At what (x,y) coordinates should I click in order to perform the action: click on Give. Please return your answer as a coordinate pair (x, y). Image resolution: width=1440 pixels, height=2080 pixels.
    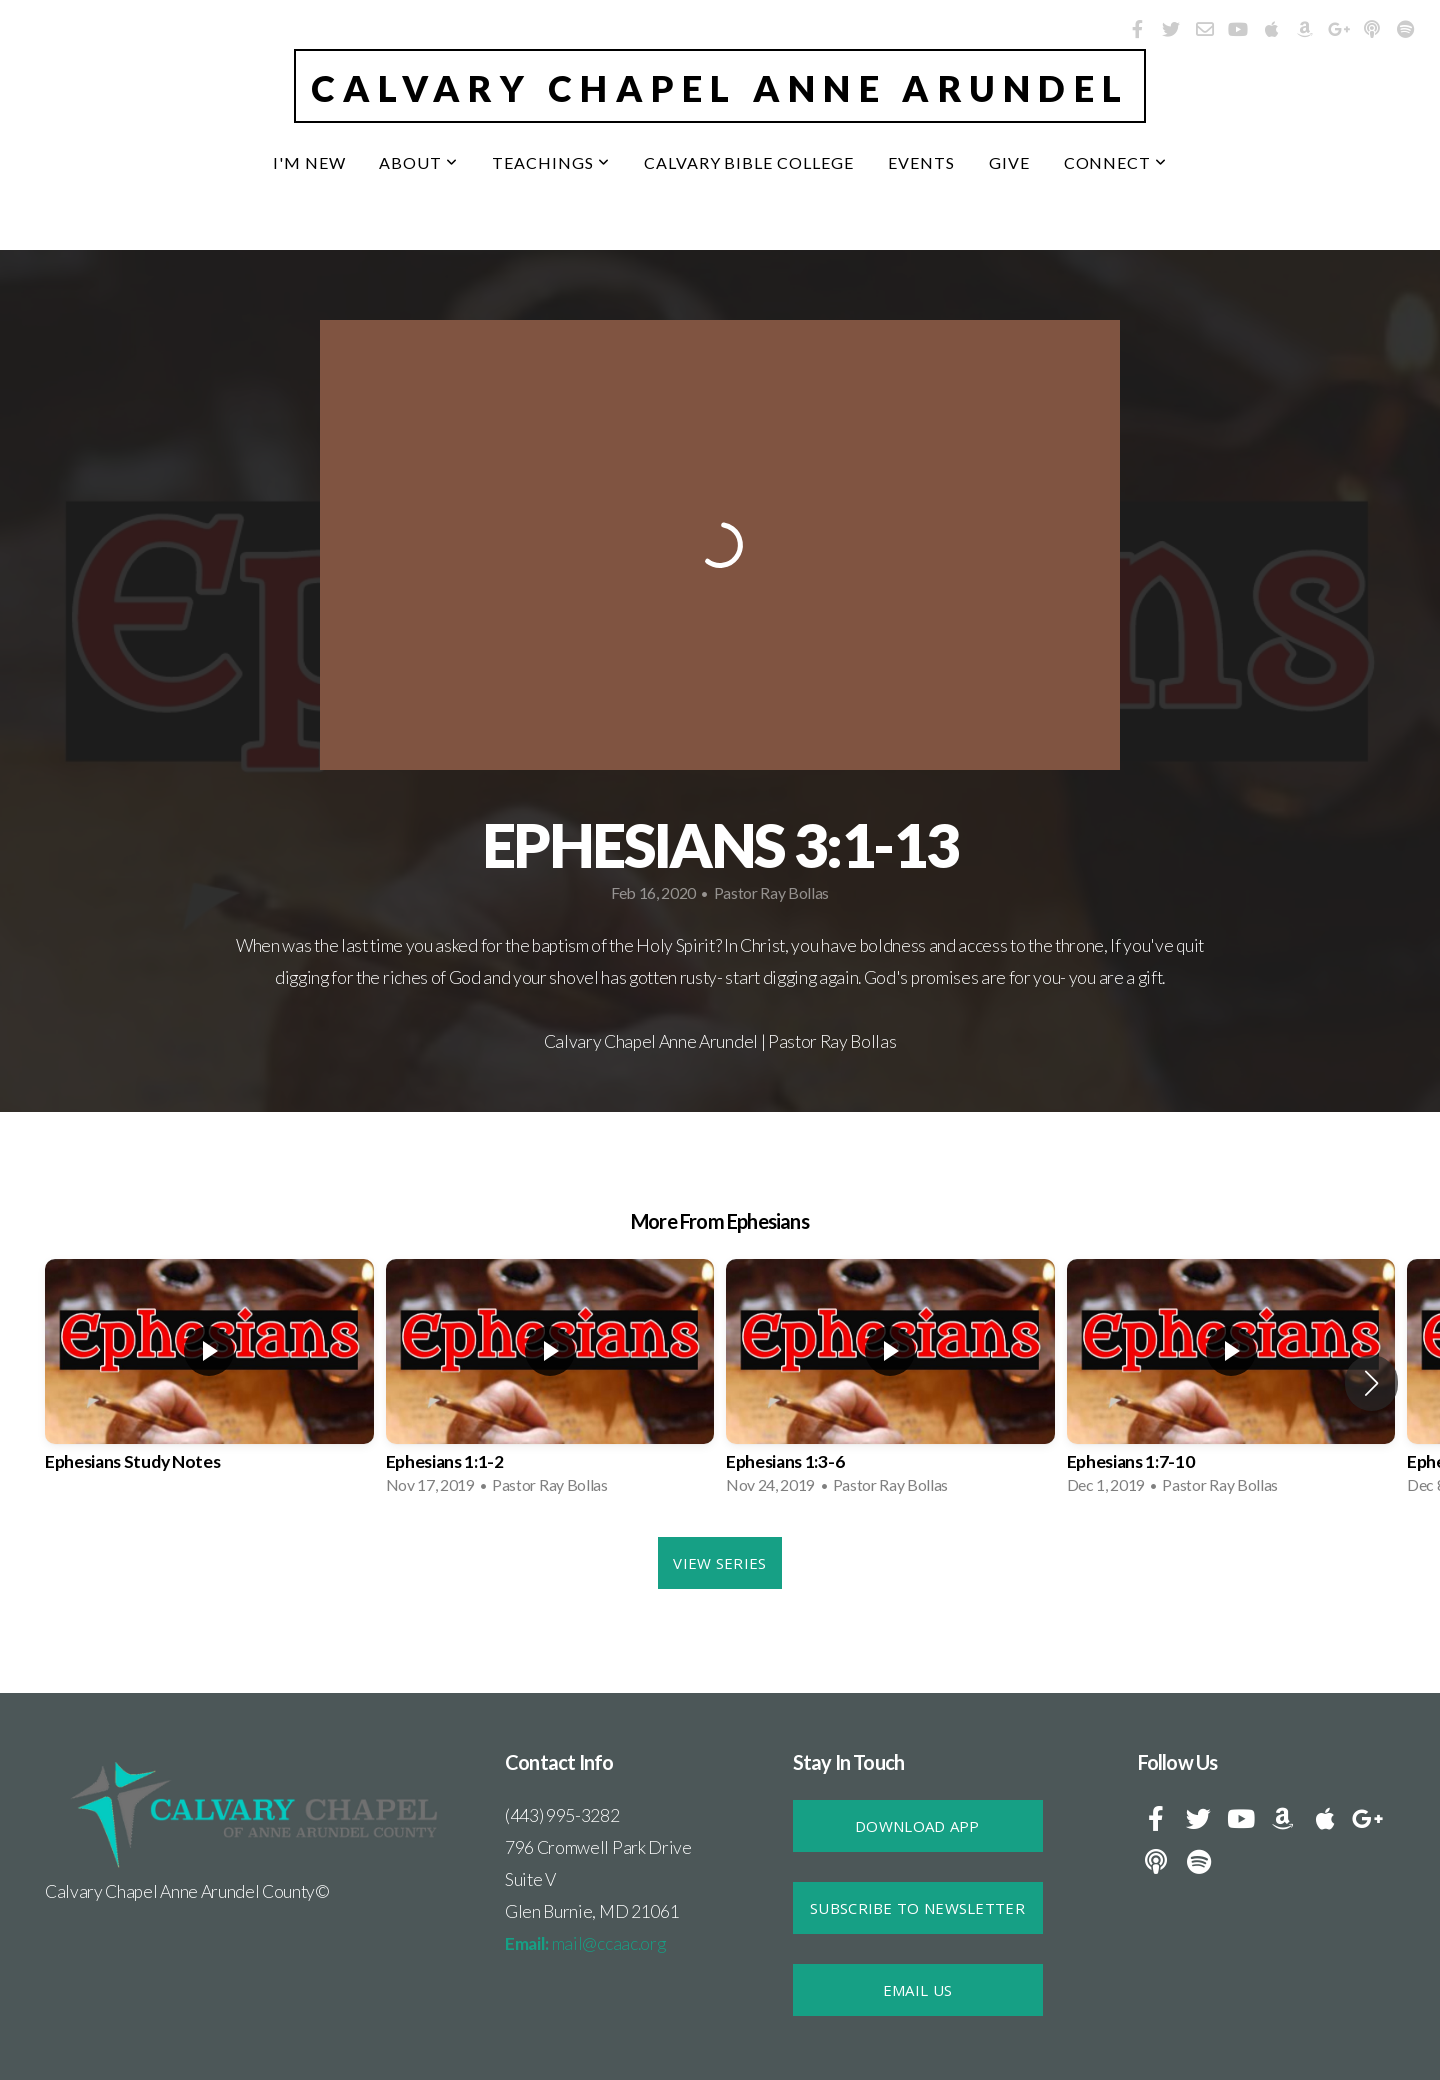
    Looking at the image, I should click on (1009, 162).